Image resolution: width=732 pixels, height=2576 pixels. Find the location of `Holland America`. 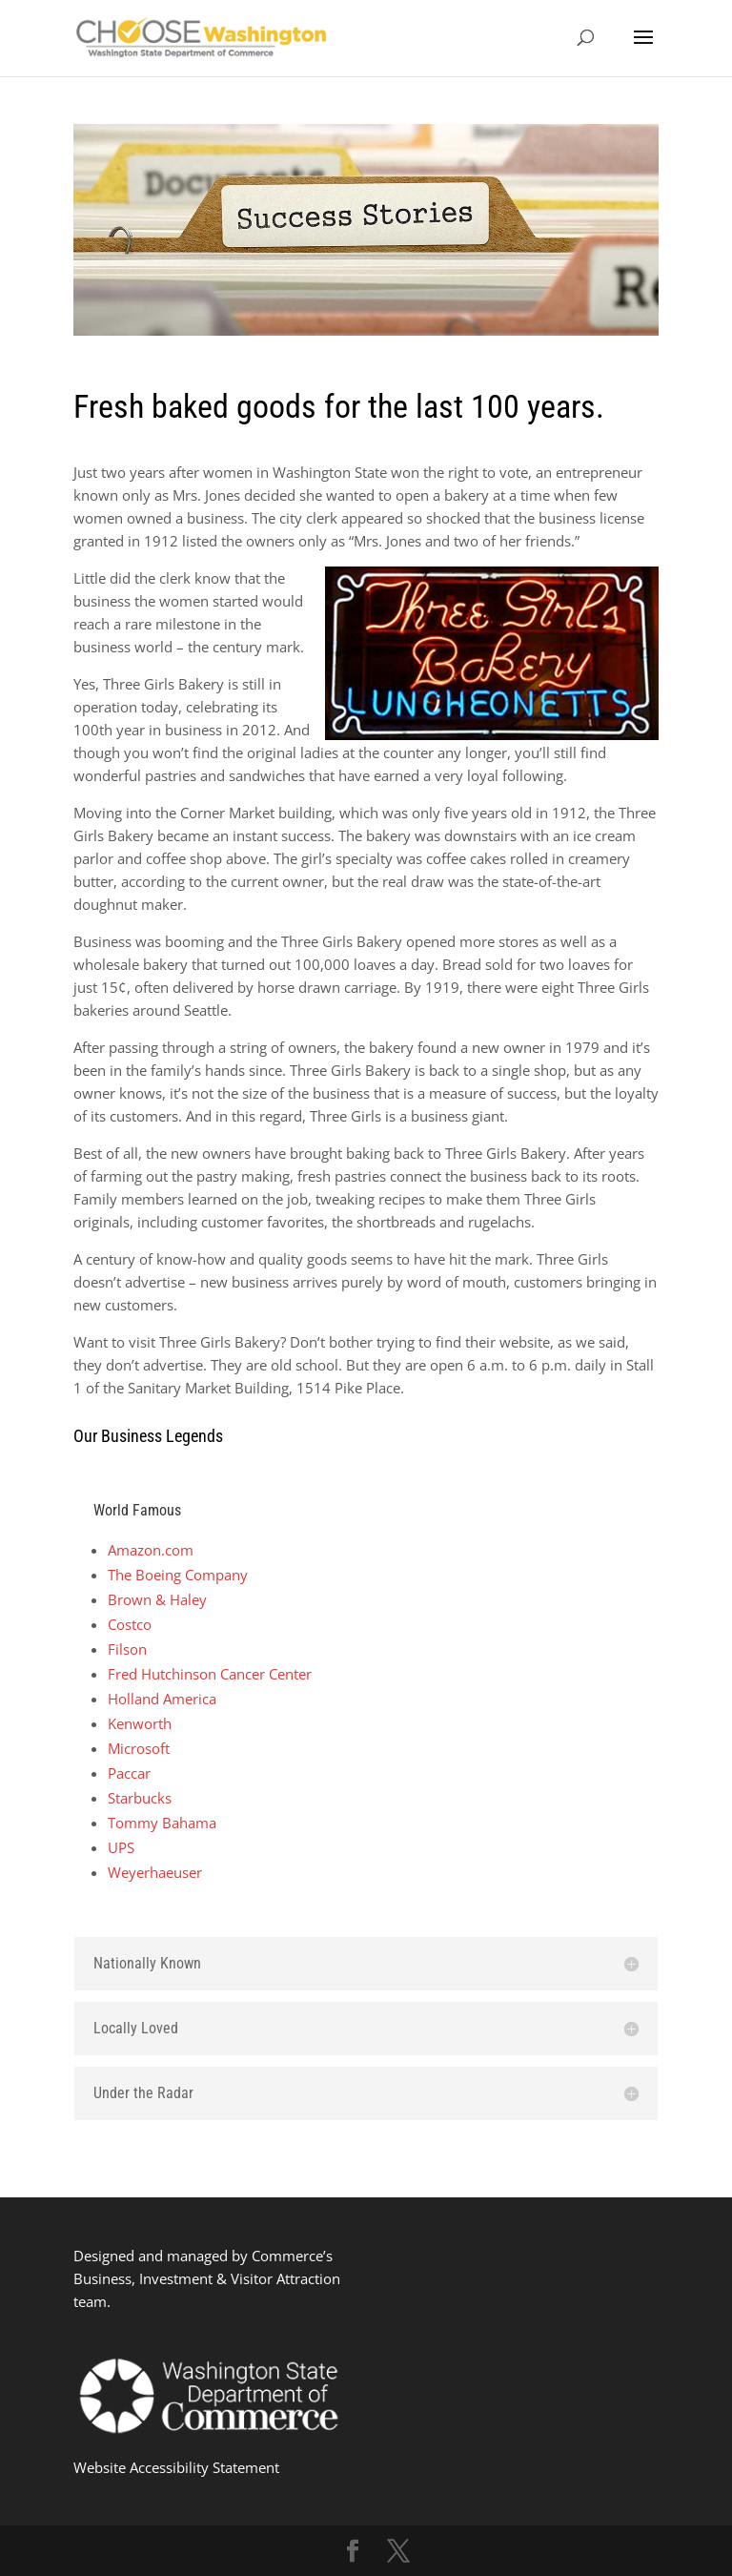

Holland America is located at coordinates (162, 1698).